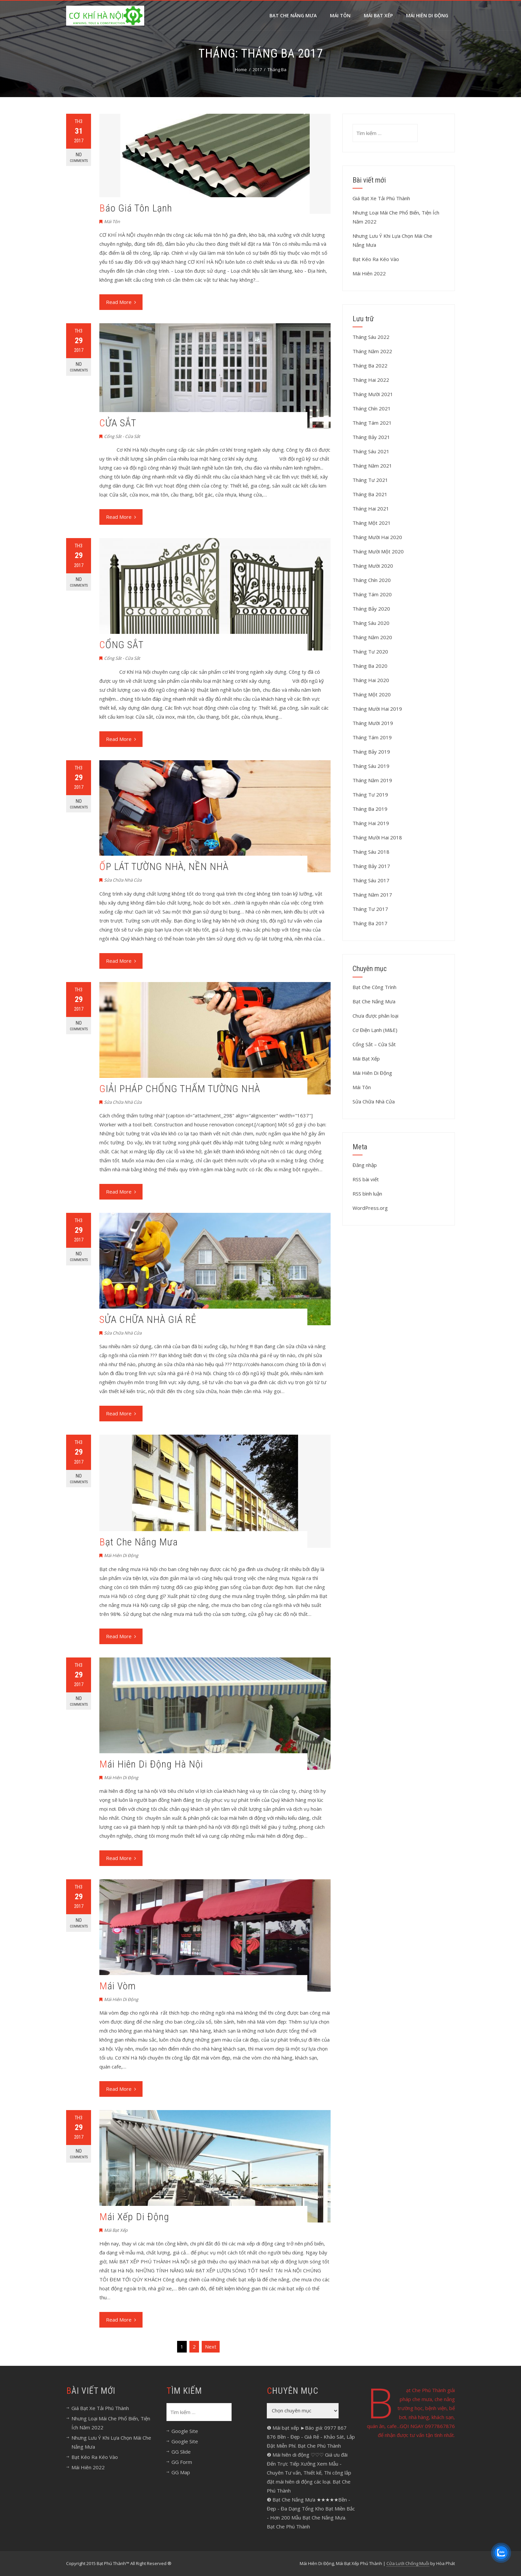 The width and height of the screenshot is (521, 2576). I want to click on Mái Xếp Di Động, so click(134, 2216).